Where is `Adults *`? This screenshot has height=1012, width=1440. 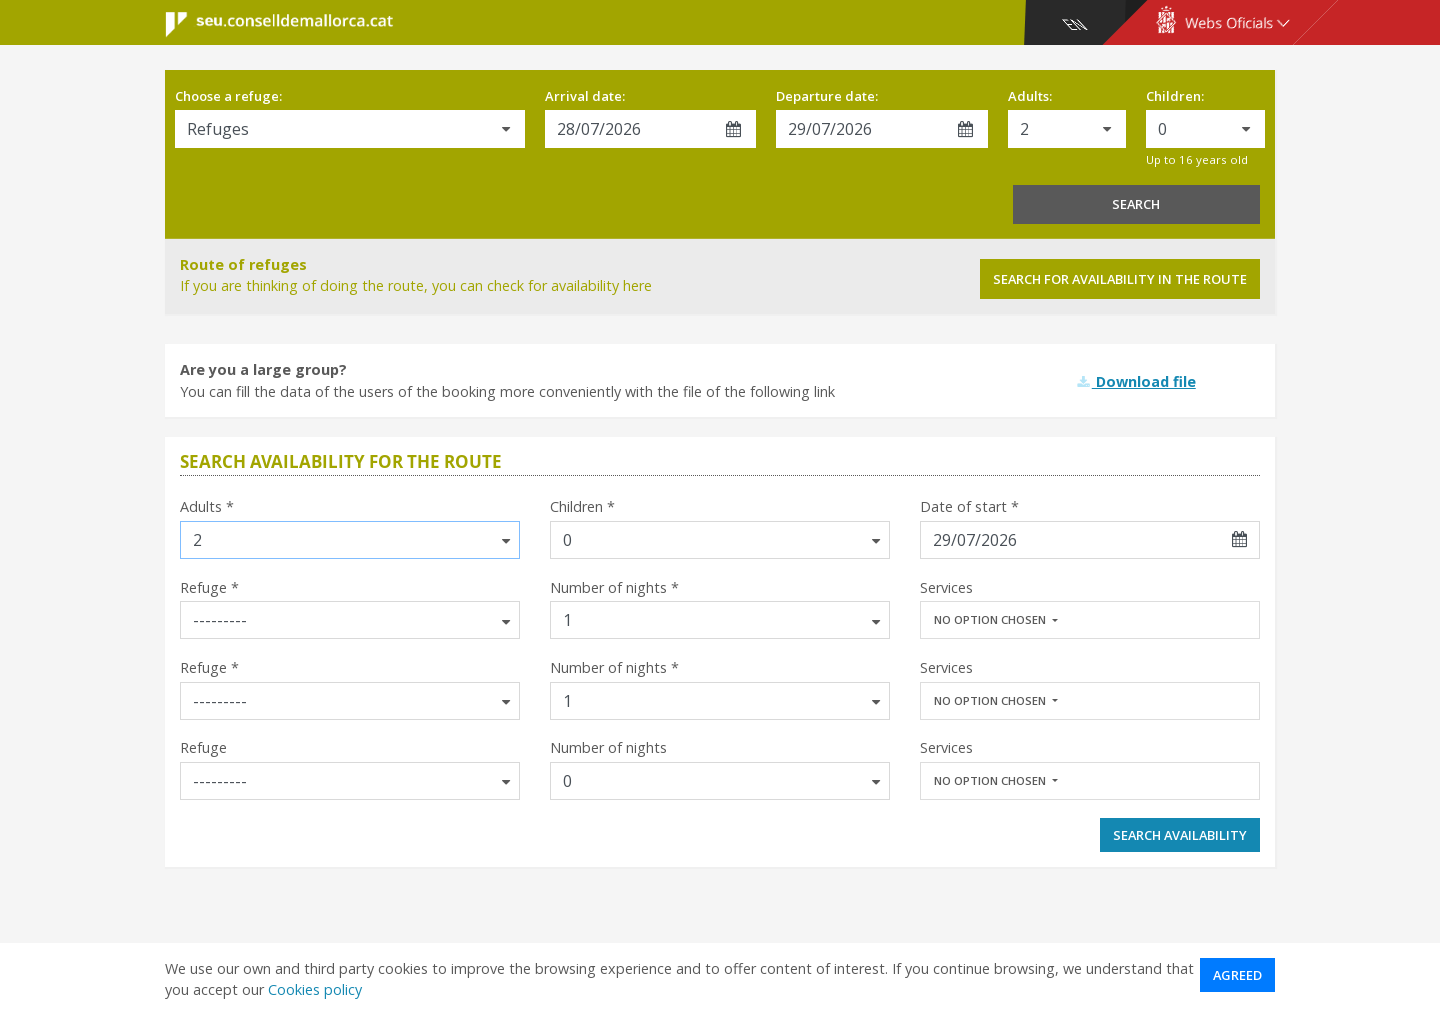 Adults * is located at coordinates (207, 506).